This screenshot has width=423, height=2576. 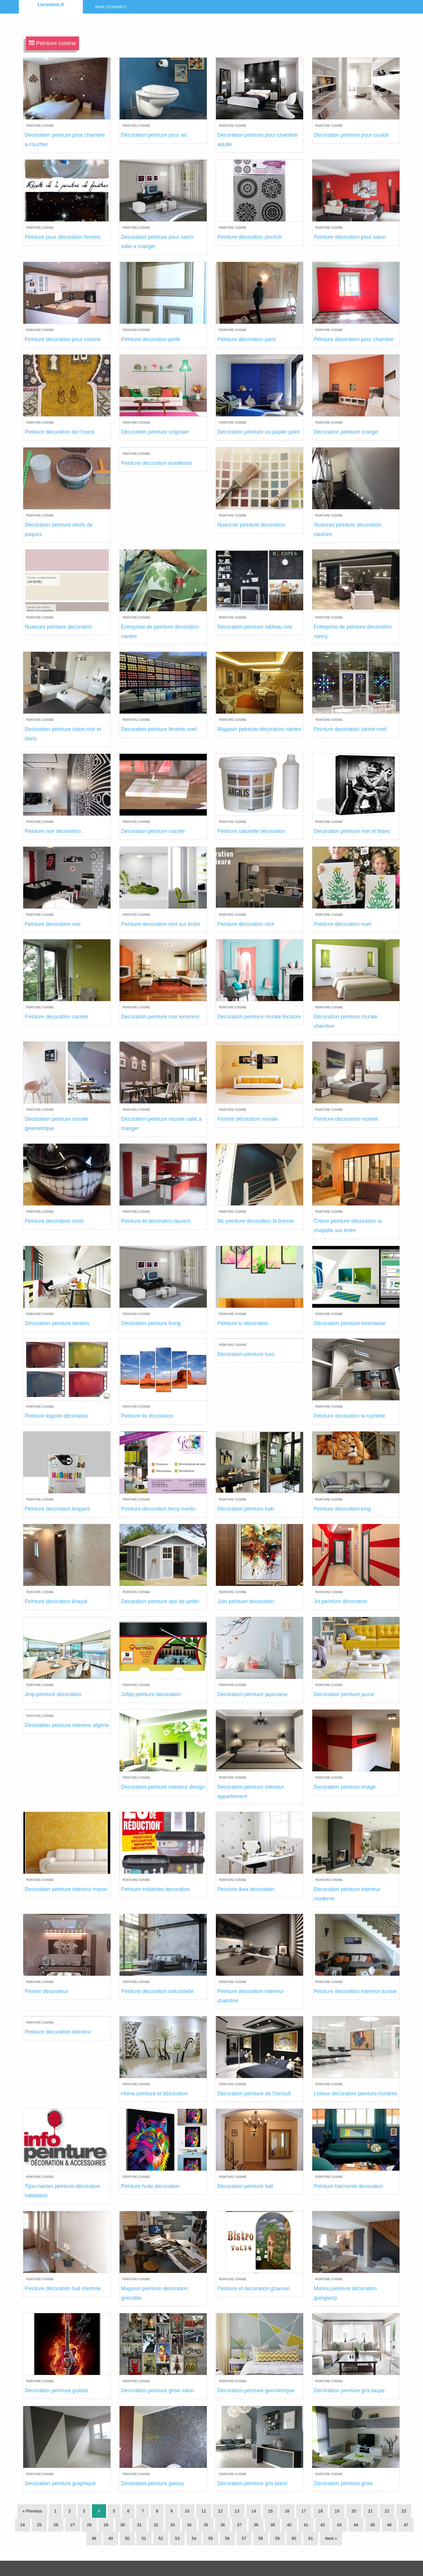 I want to click on Decoration peinture gris taupe, so click(x=349, y=2390).